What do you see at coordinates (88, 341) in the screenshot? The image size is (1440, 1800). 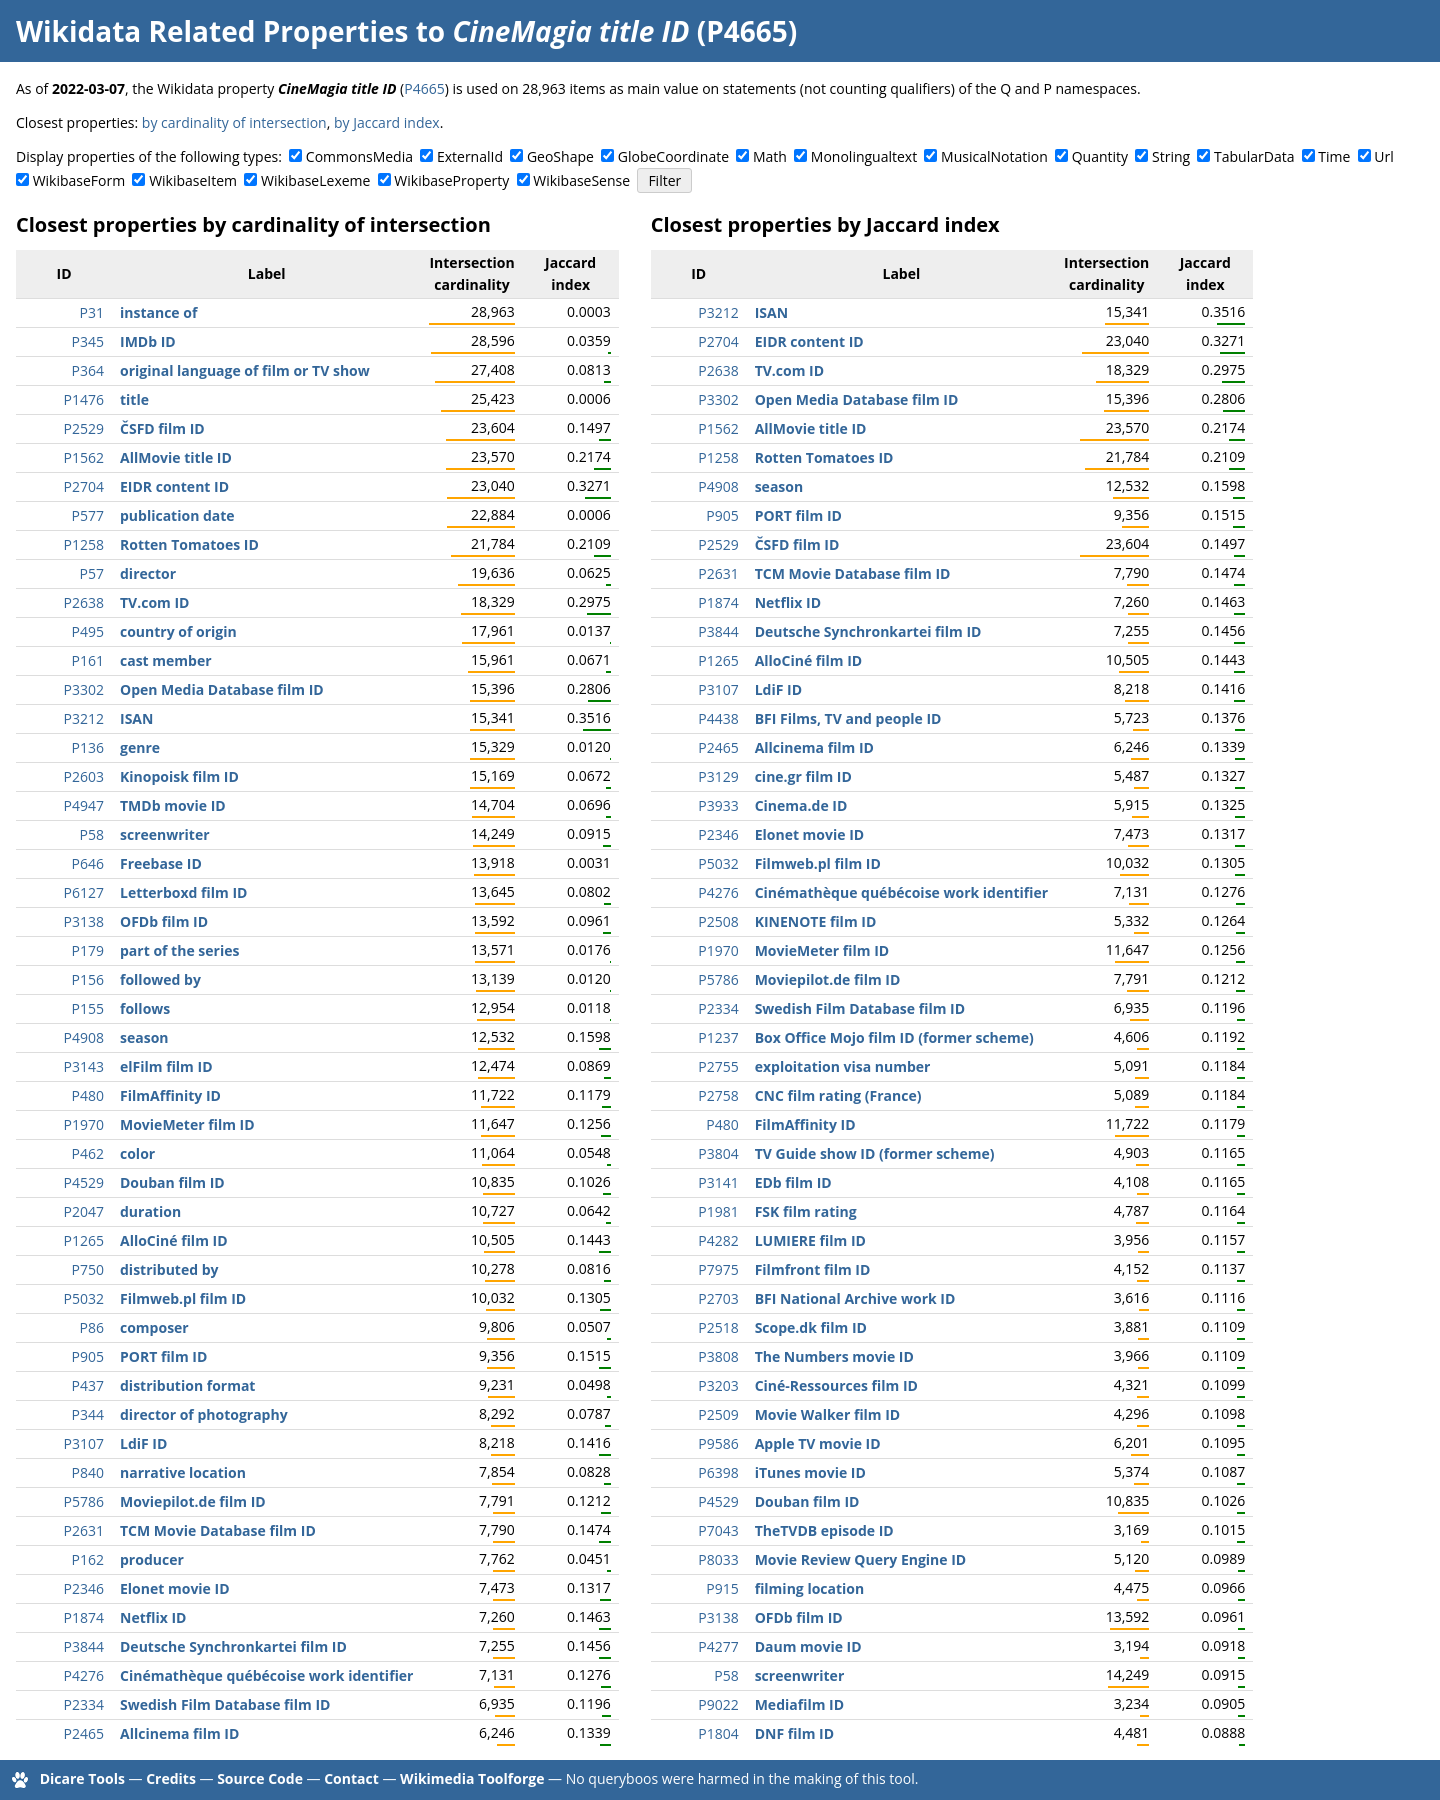 I see `P345` at bounding box center [88, 341].